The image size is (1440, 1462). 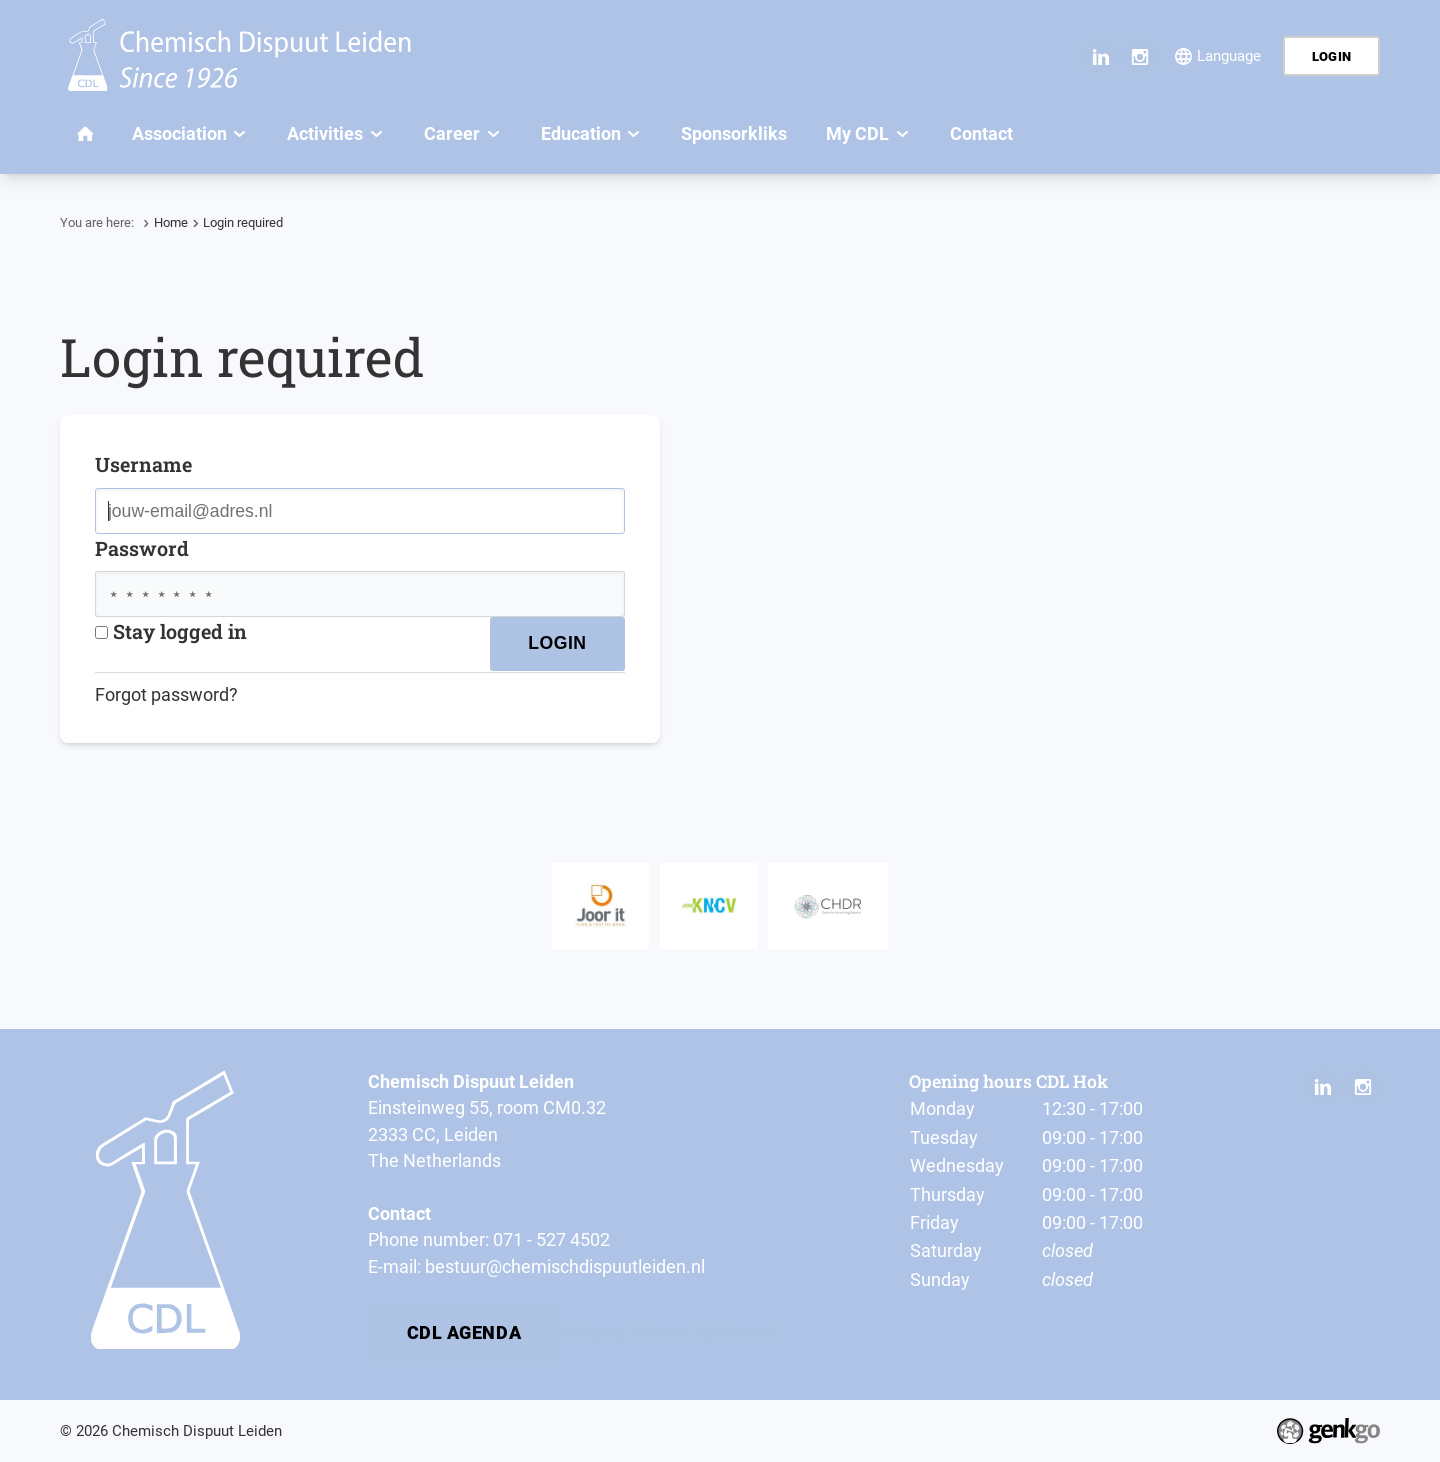 I want to click on LinkedIn, so click(x=1100, y=56).